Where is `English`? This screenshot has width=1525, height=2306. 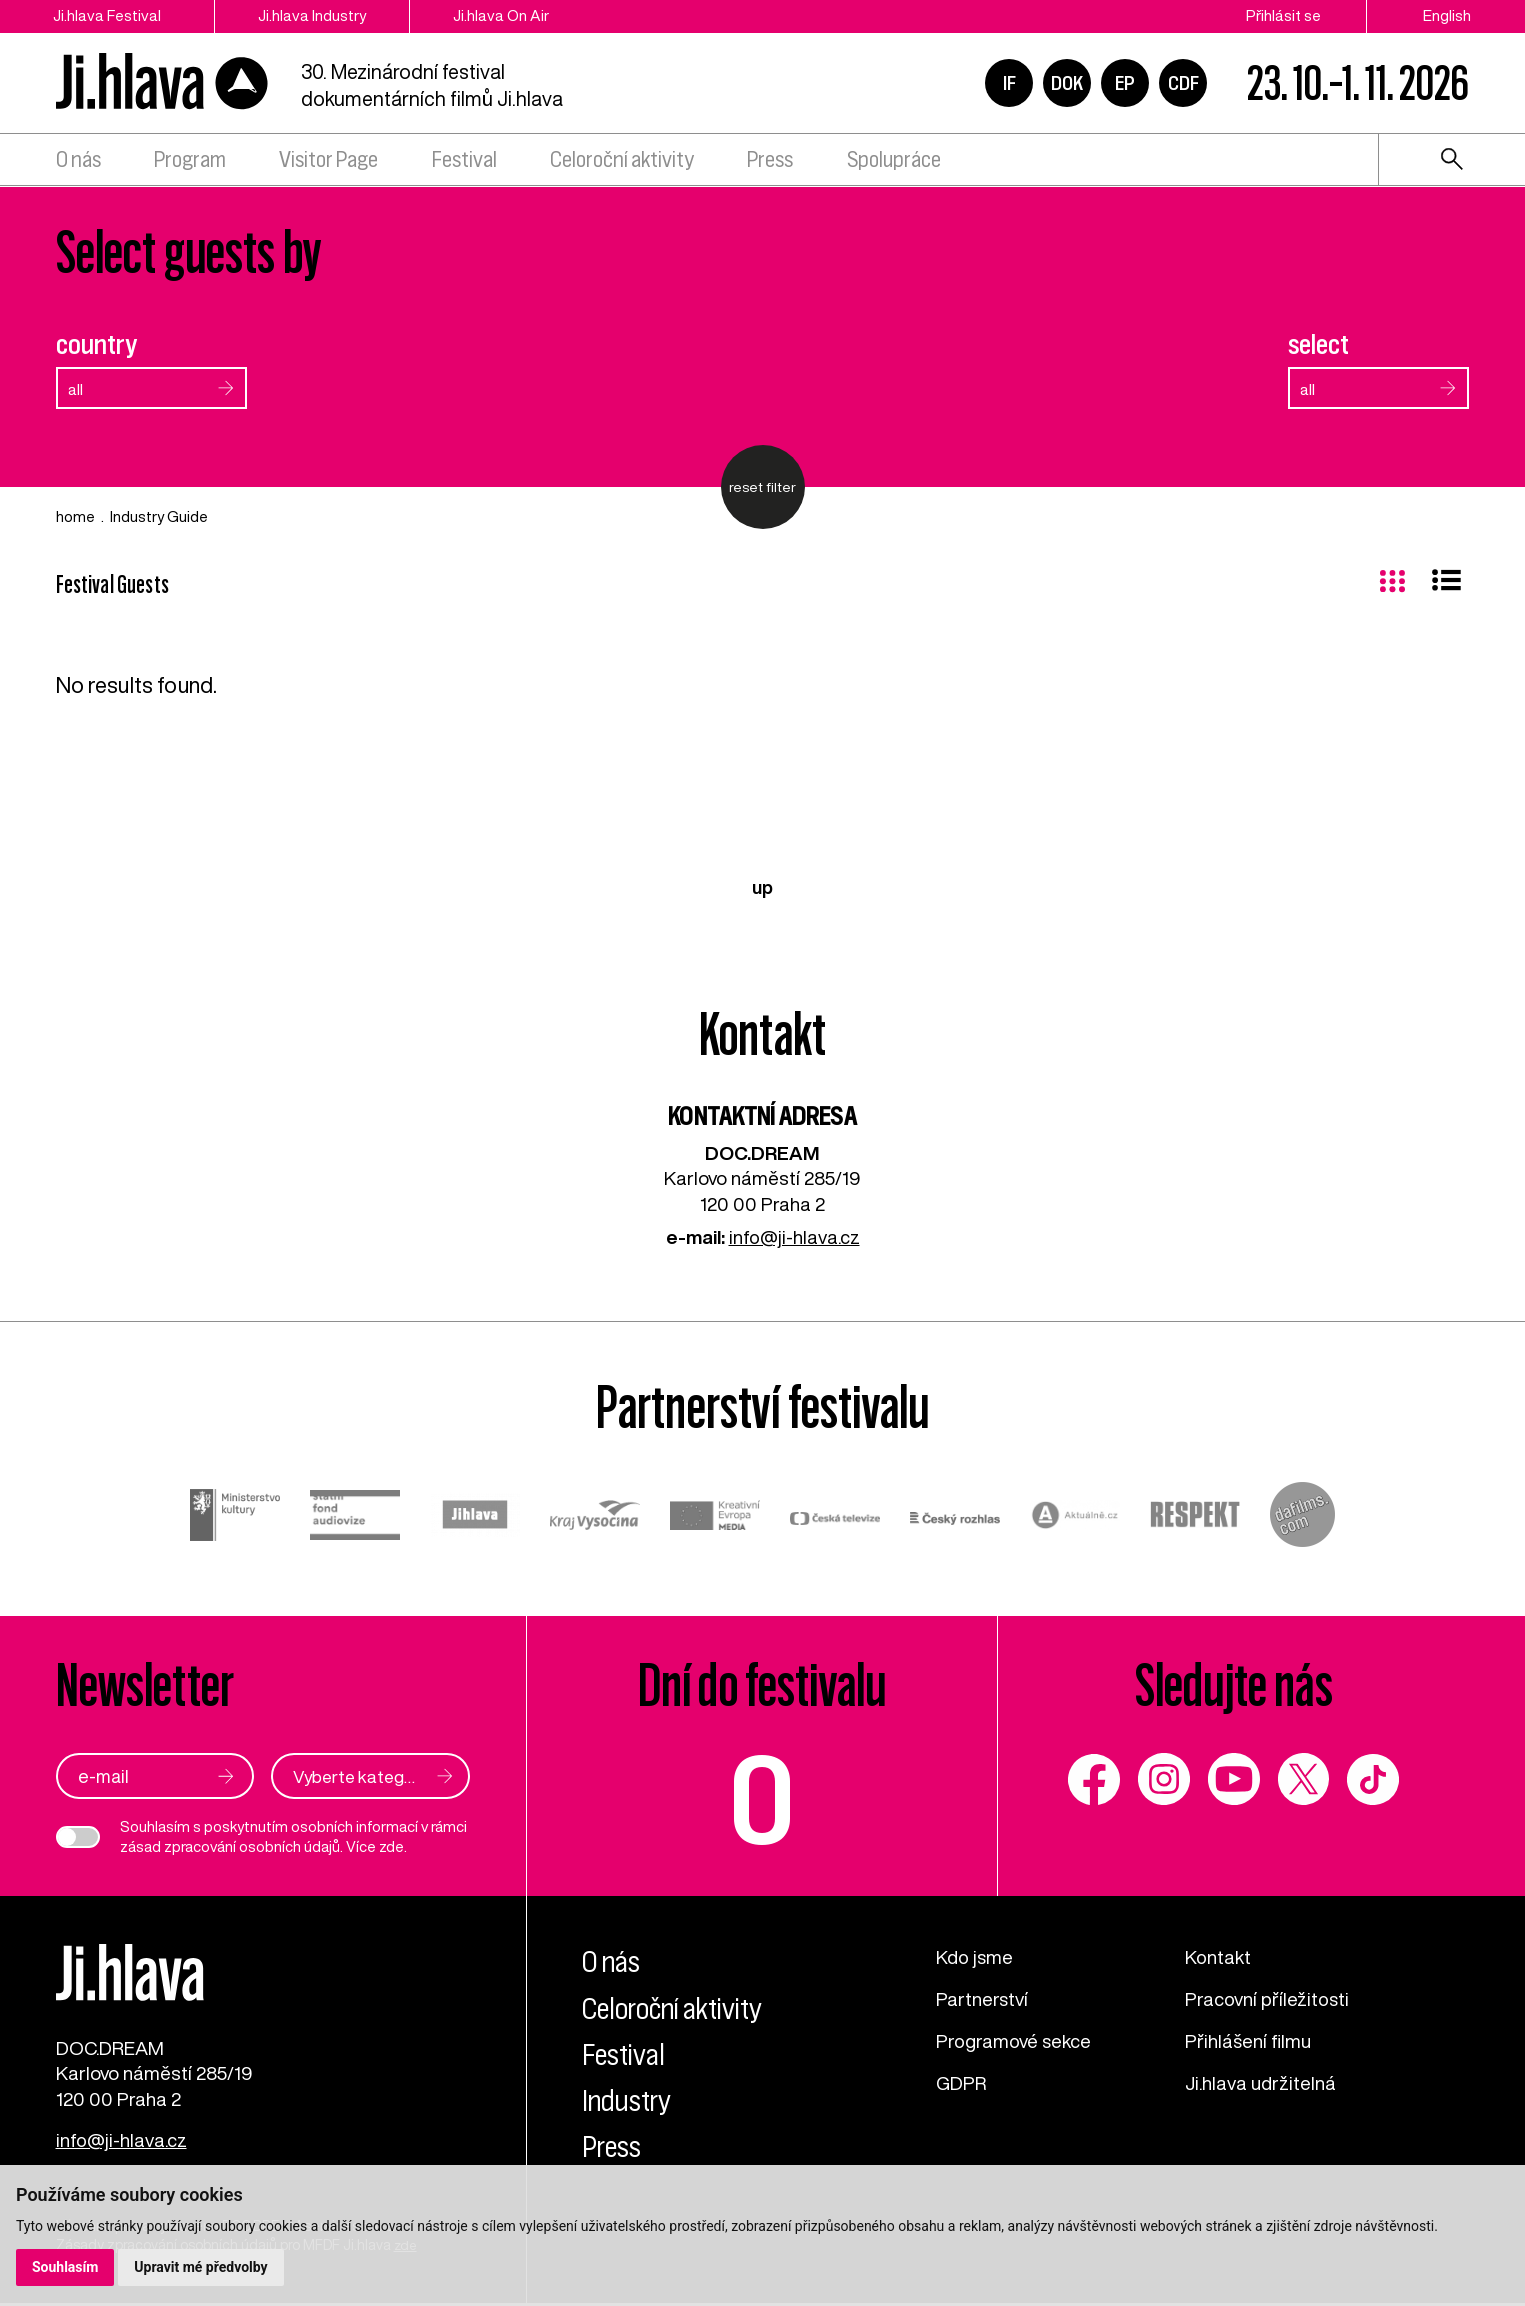
English is located at coordinates (1447, 15).